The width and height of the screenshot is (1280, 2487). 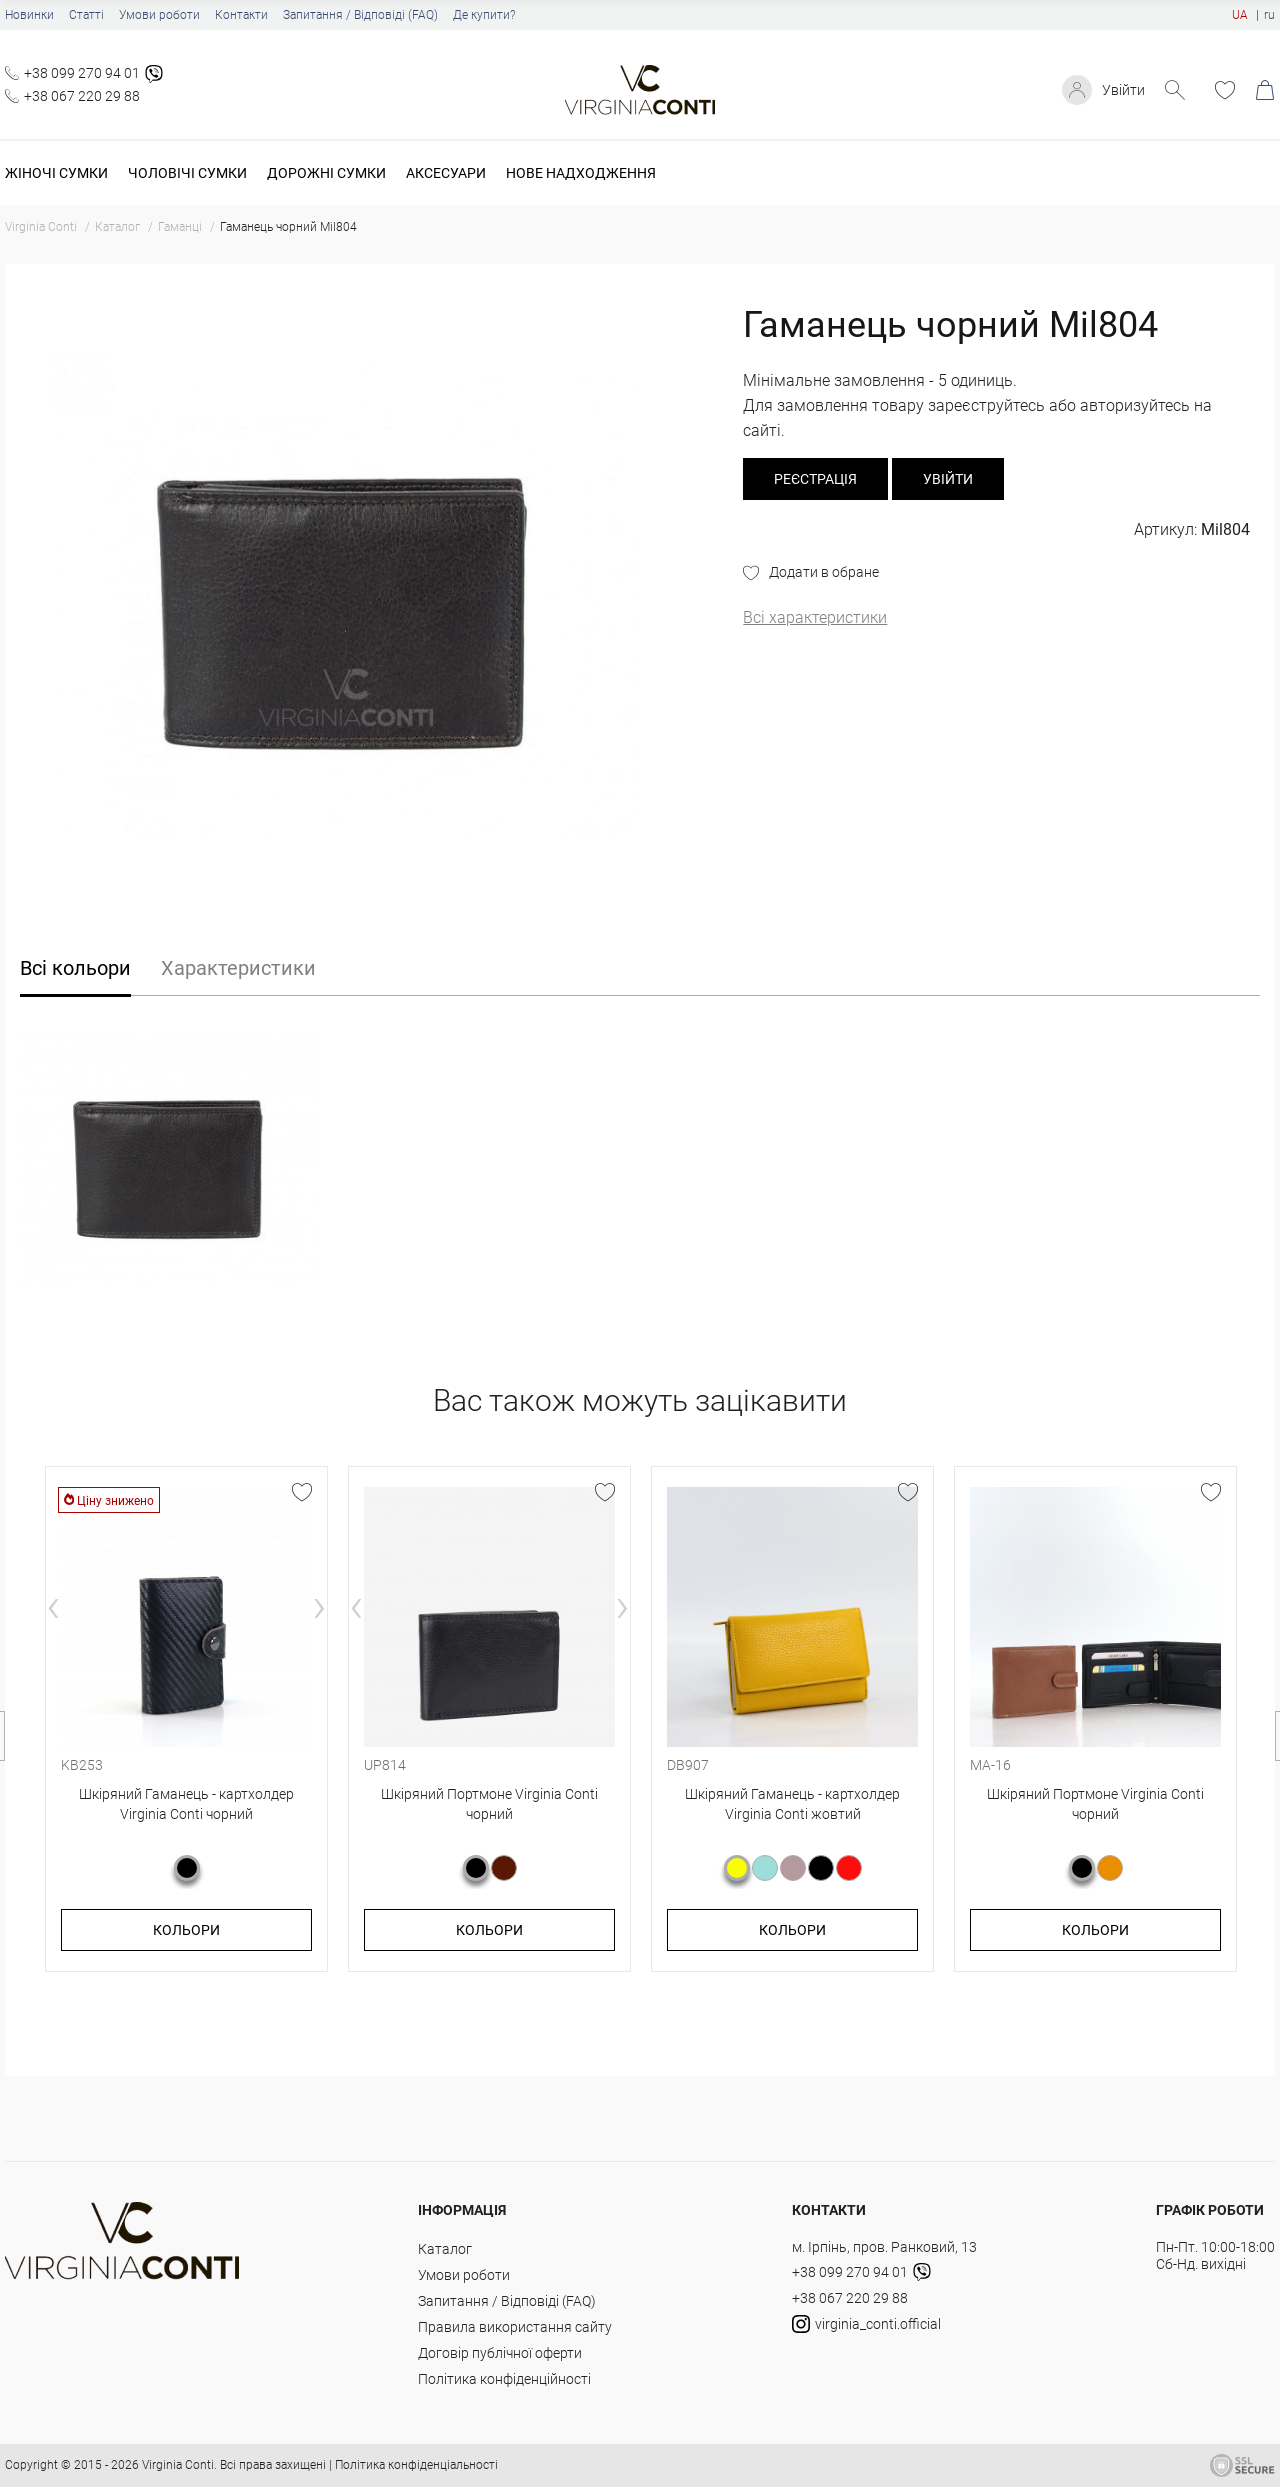 What do you see at coordinates (56, 173) in the screenshot?
I see `Жіночі сумки` at bounding box center [56, 173].